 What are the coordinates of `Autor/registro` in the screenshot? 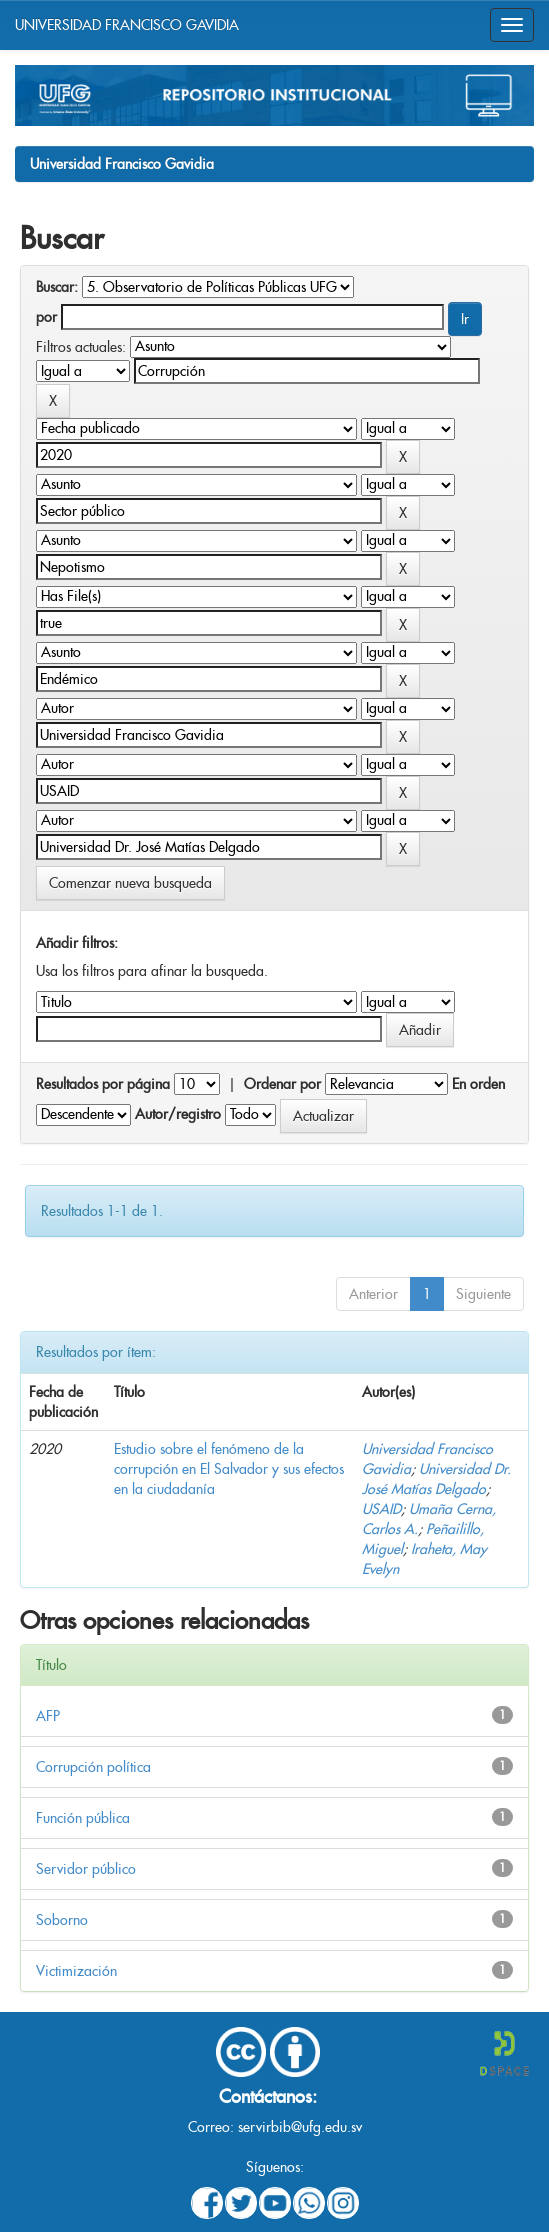 It's located at (178, 1114).